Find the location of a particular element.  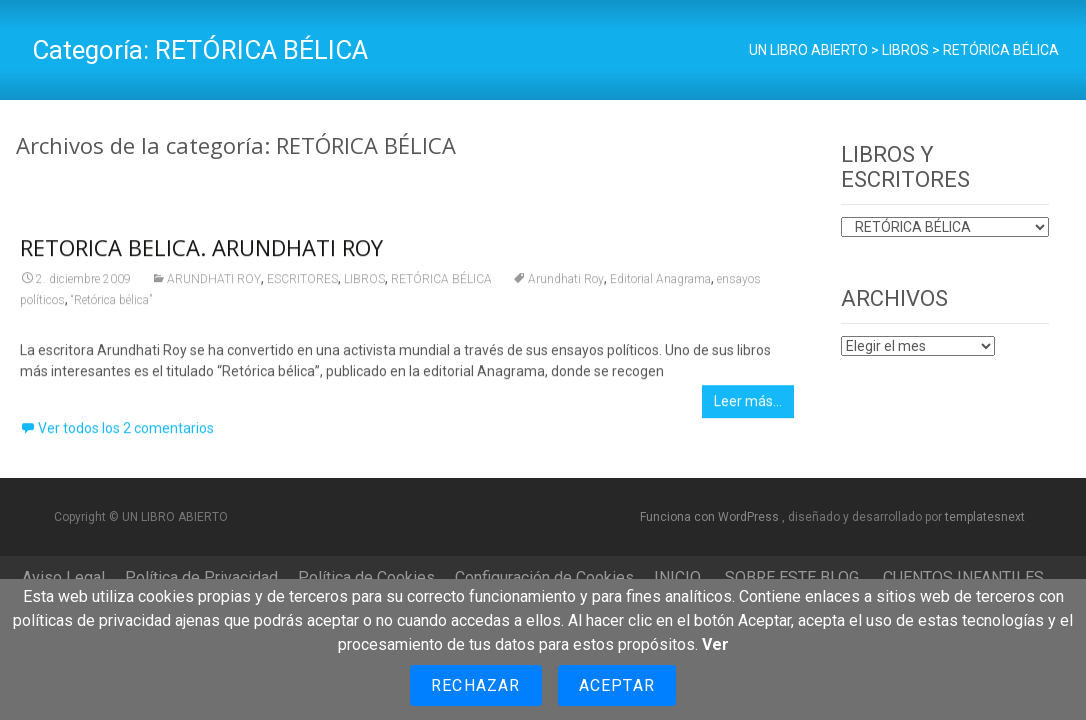

Configuración de Cookies is located at coordinates (544, 577).